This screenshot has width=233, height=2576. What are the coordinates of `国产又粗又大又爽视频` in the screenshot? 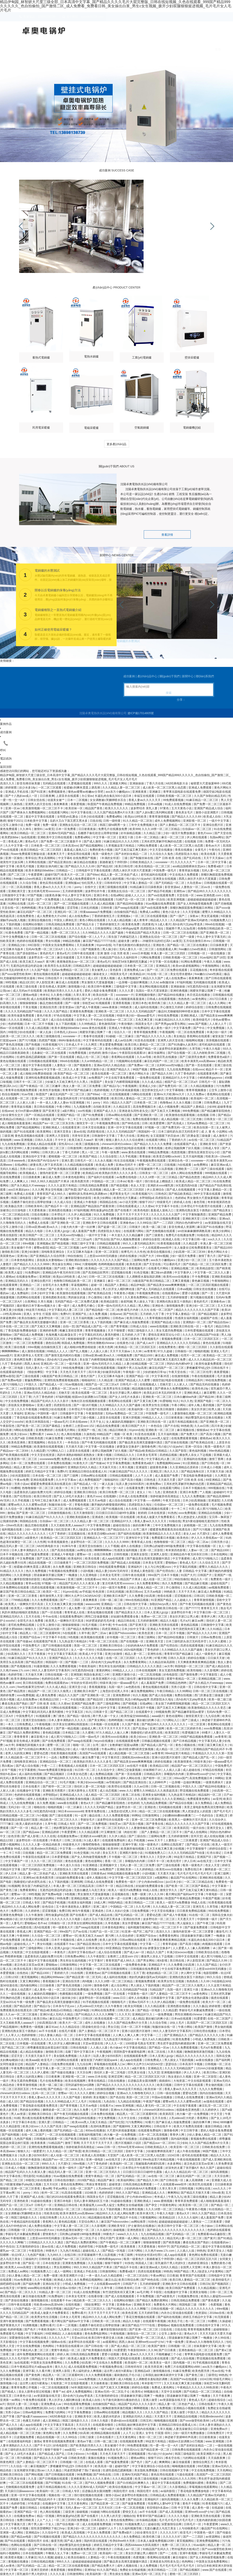 It's located at (166, 1110).